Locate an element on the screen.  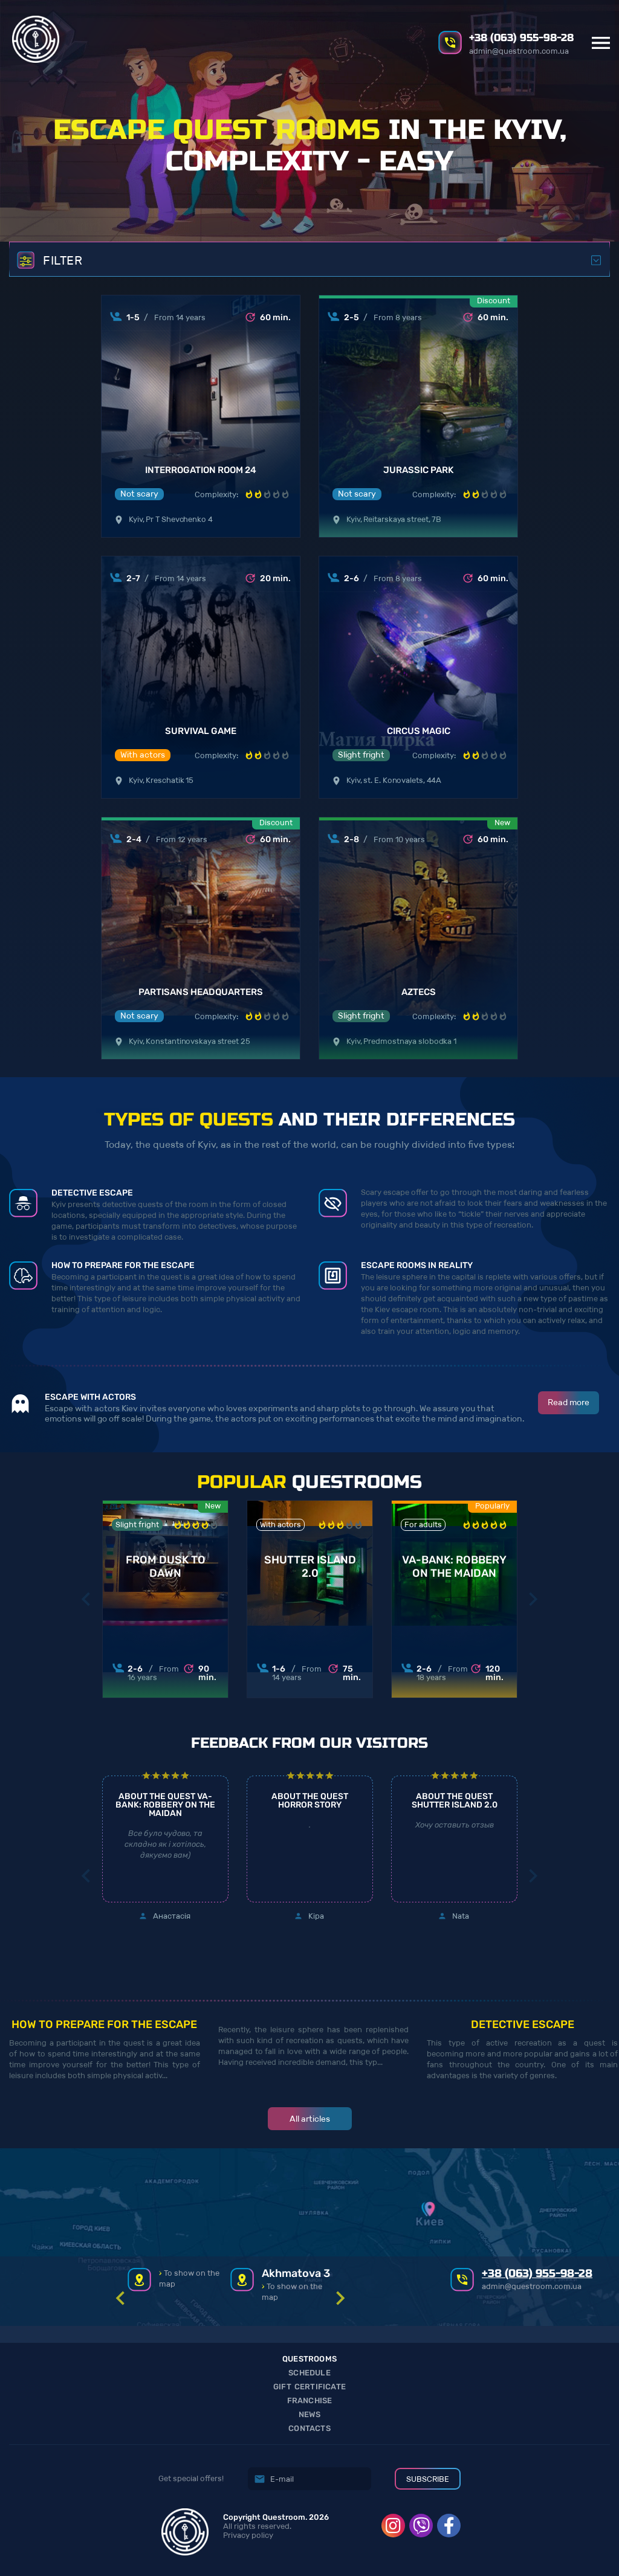
All articles is located at coordinates (310, 2119).